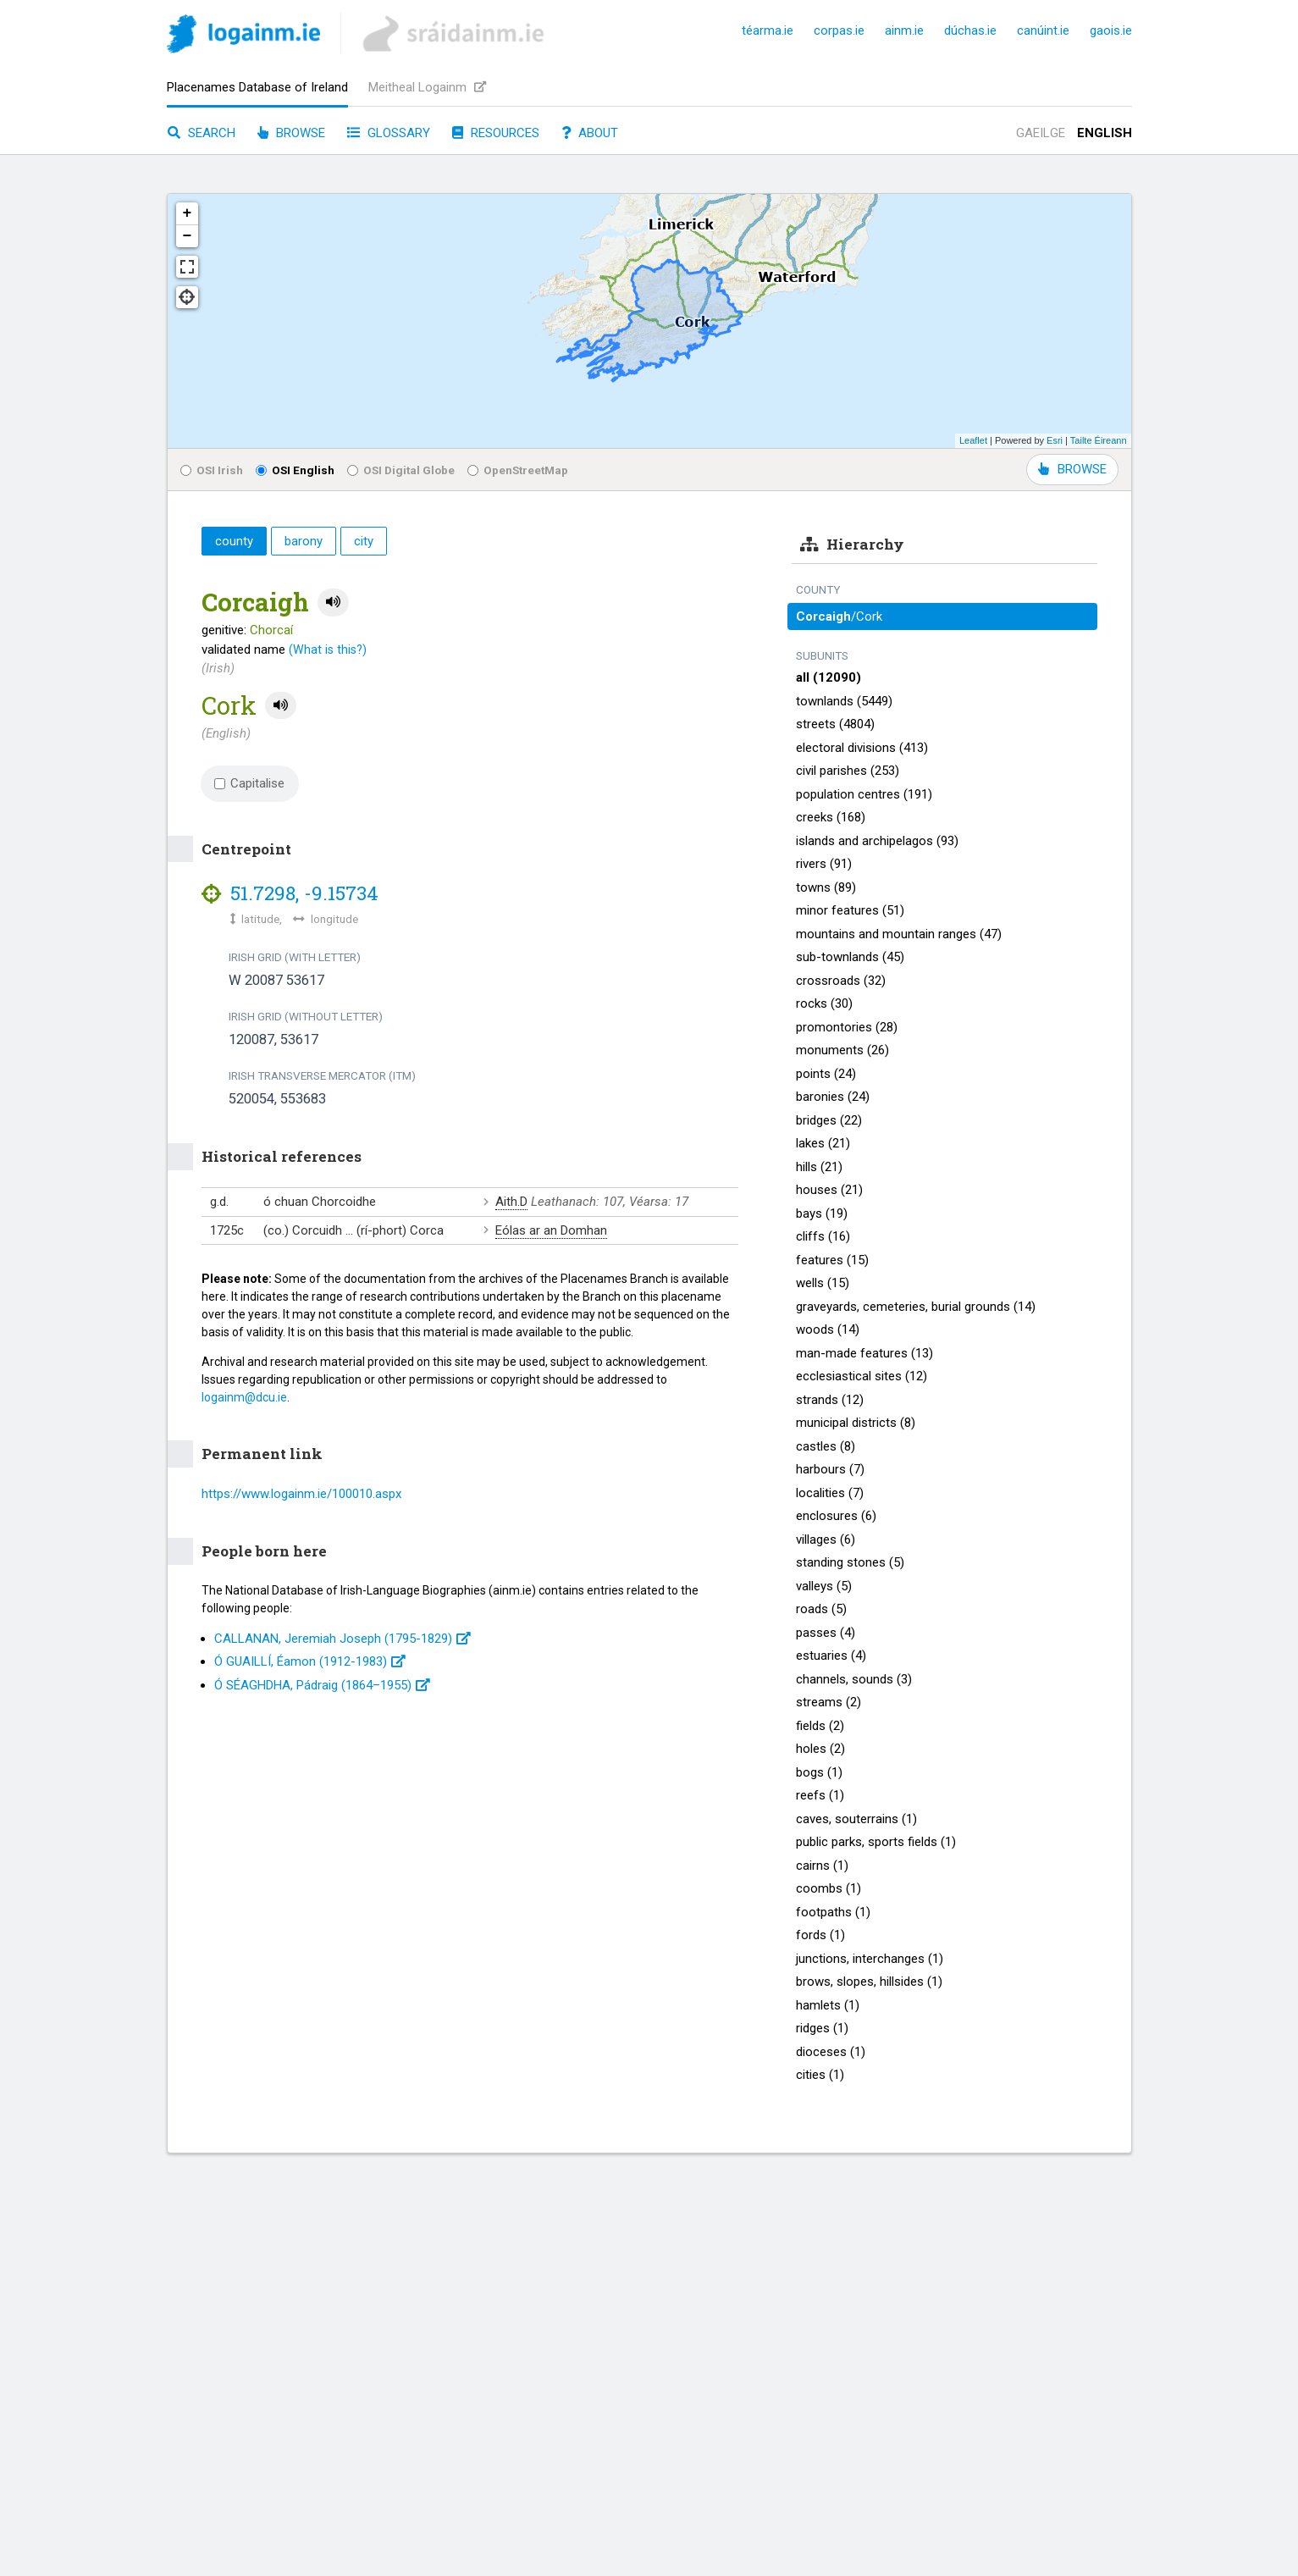  Describe the element at coordinates (820, 1795) in the screenshot. I see `reefs (1)` at that location.